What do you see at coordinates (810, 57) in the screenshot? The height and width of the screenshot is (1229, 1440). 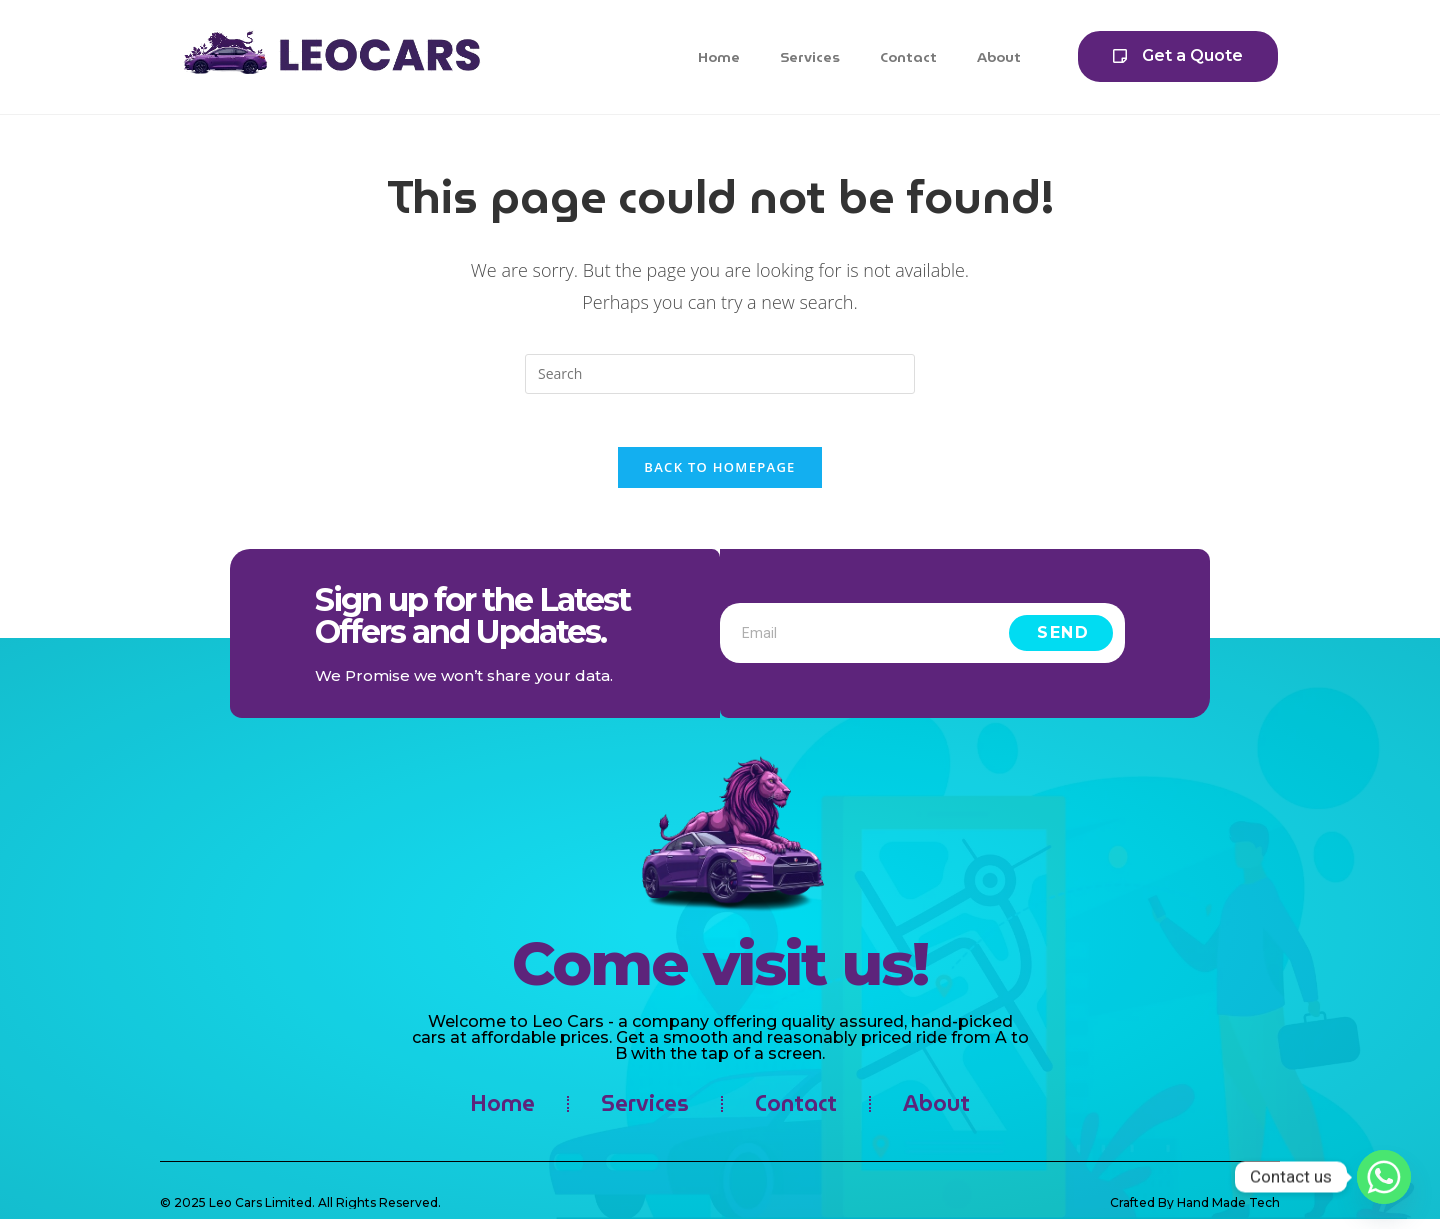 I see `Services` at bounding box center [810, 57].